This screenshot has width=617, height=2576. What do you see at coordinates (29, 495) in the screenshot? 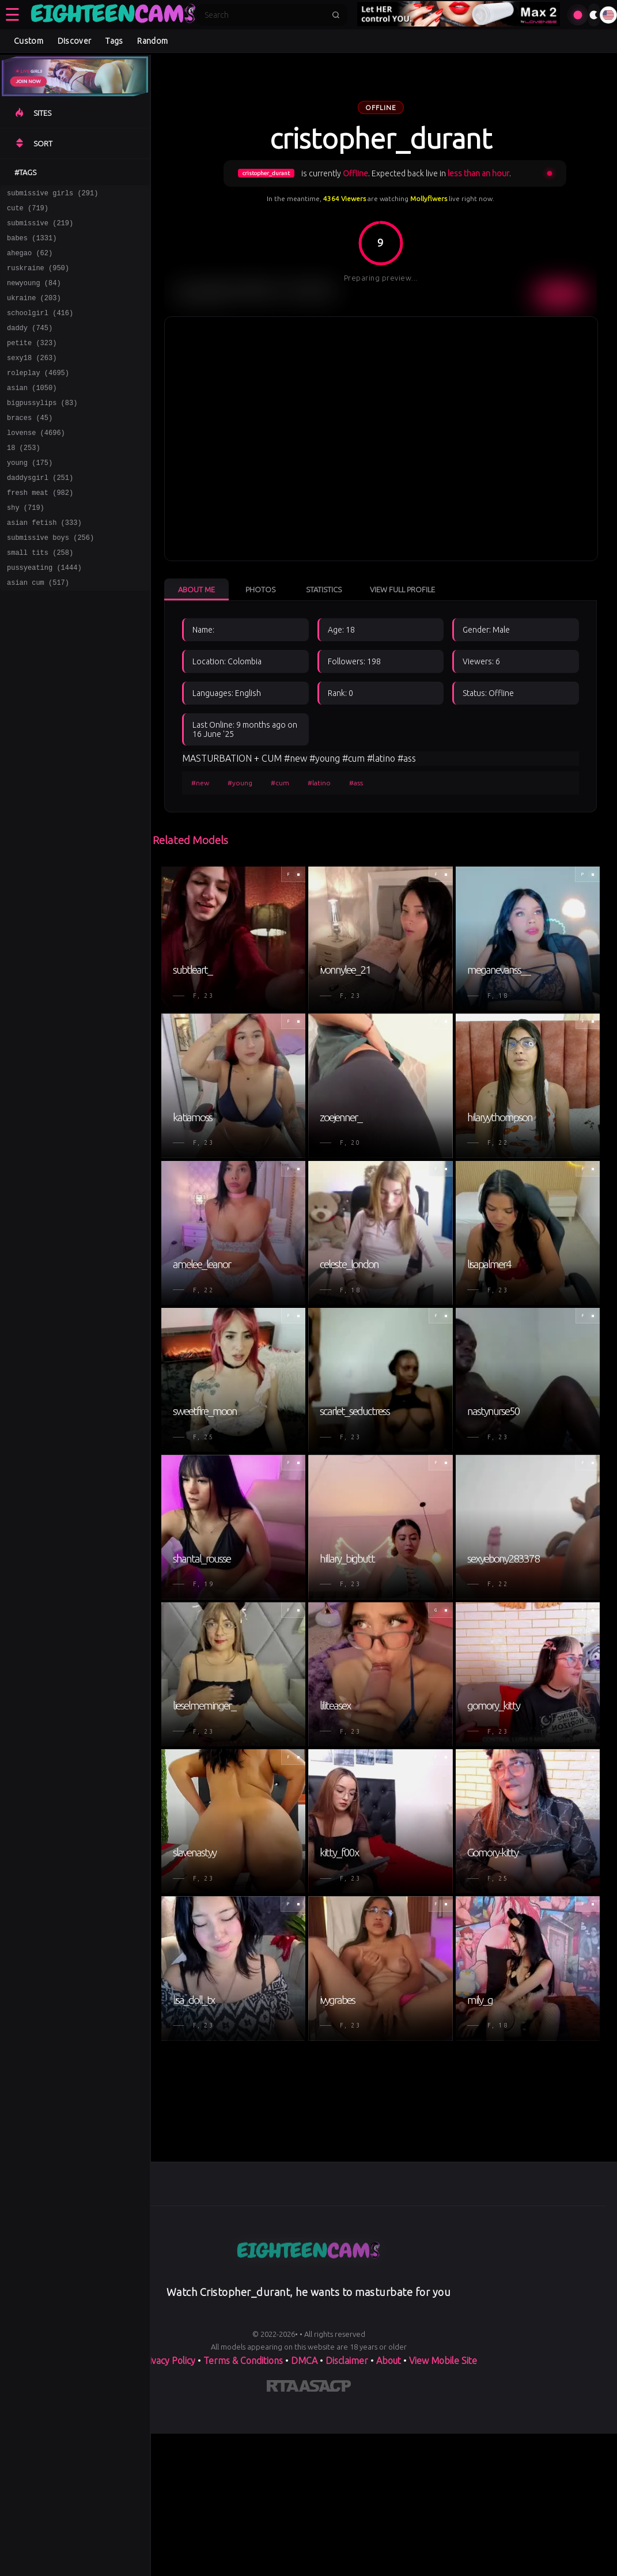
I see `young (175)` at bounding box center [29, 495].